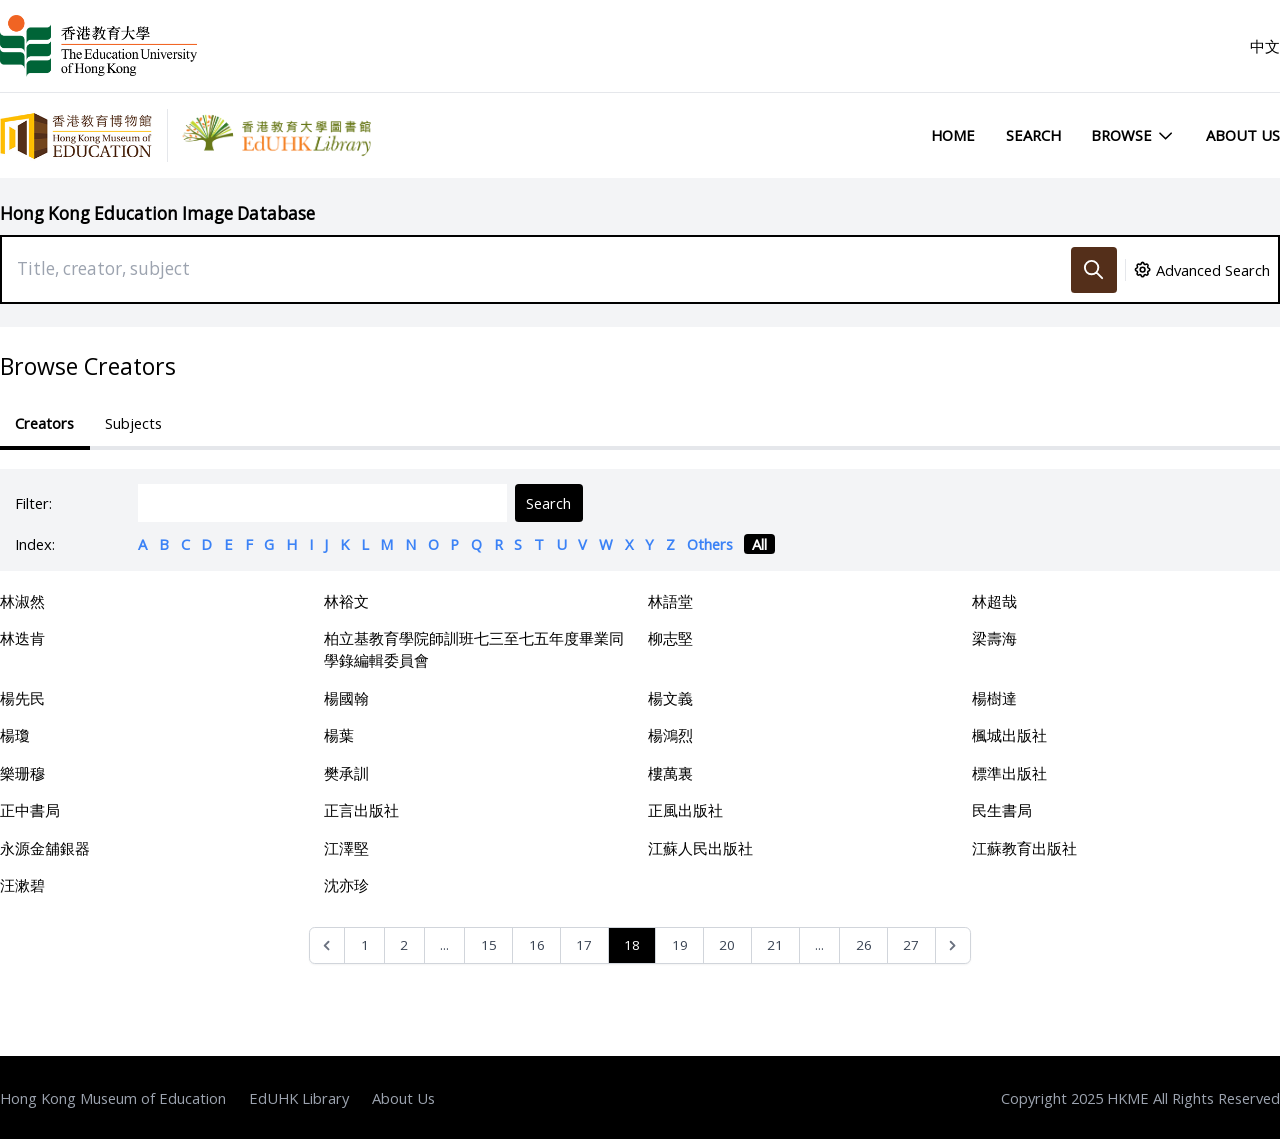  Describe the element at coordinates (1009, 773) in the screenshot. I see `標準出版社` at that location.